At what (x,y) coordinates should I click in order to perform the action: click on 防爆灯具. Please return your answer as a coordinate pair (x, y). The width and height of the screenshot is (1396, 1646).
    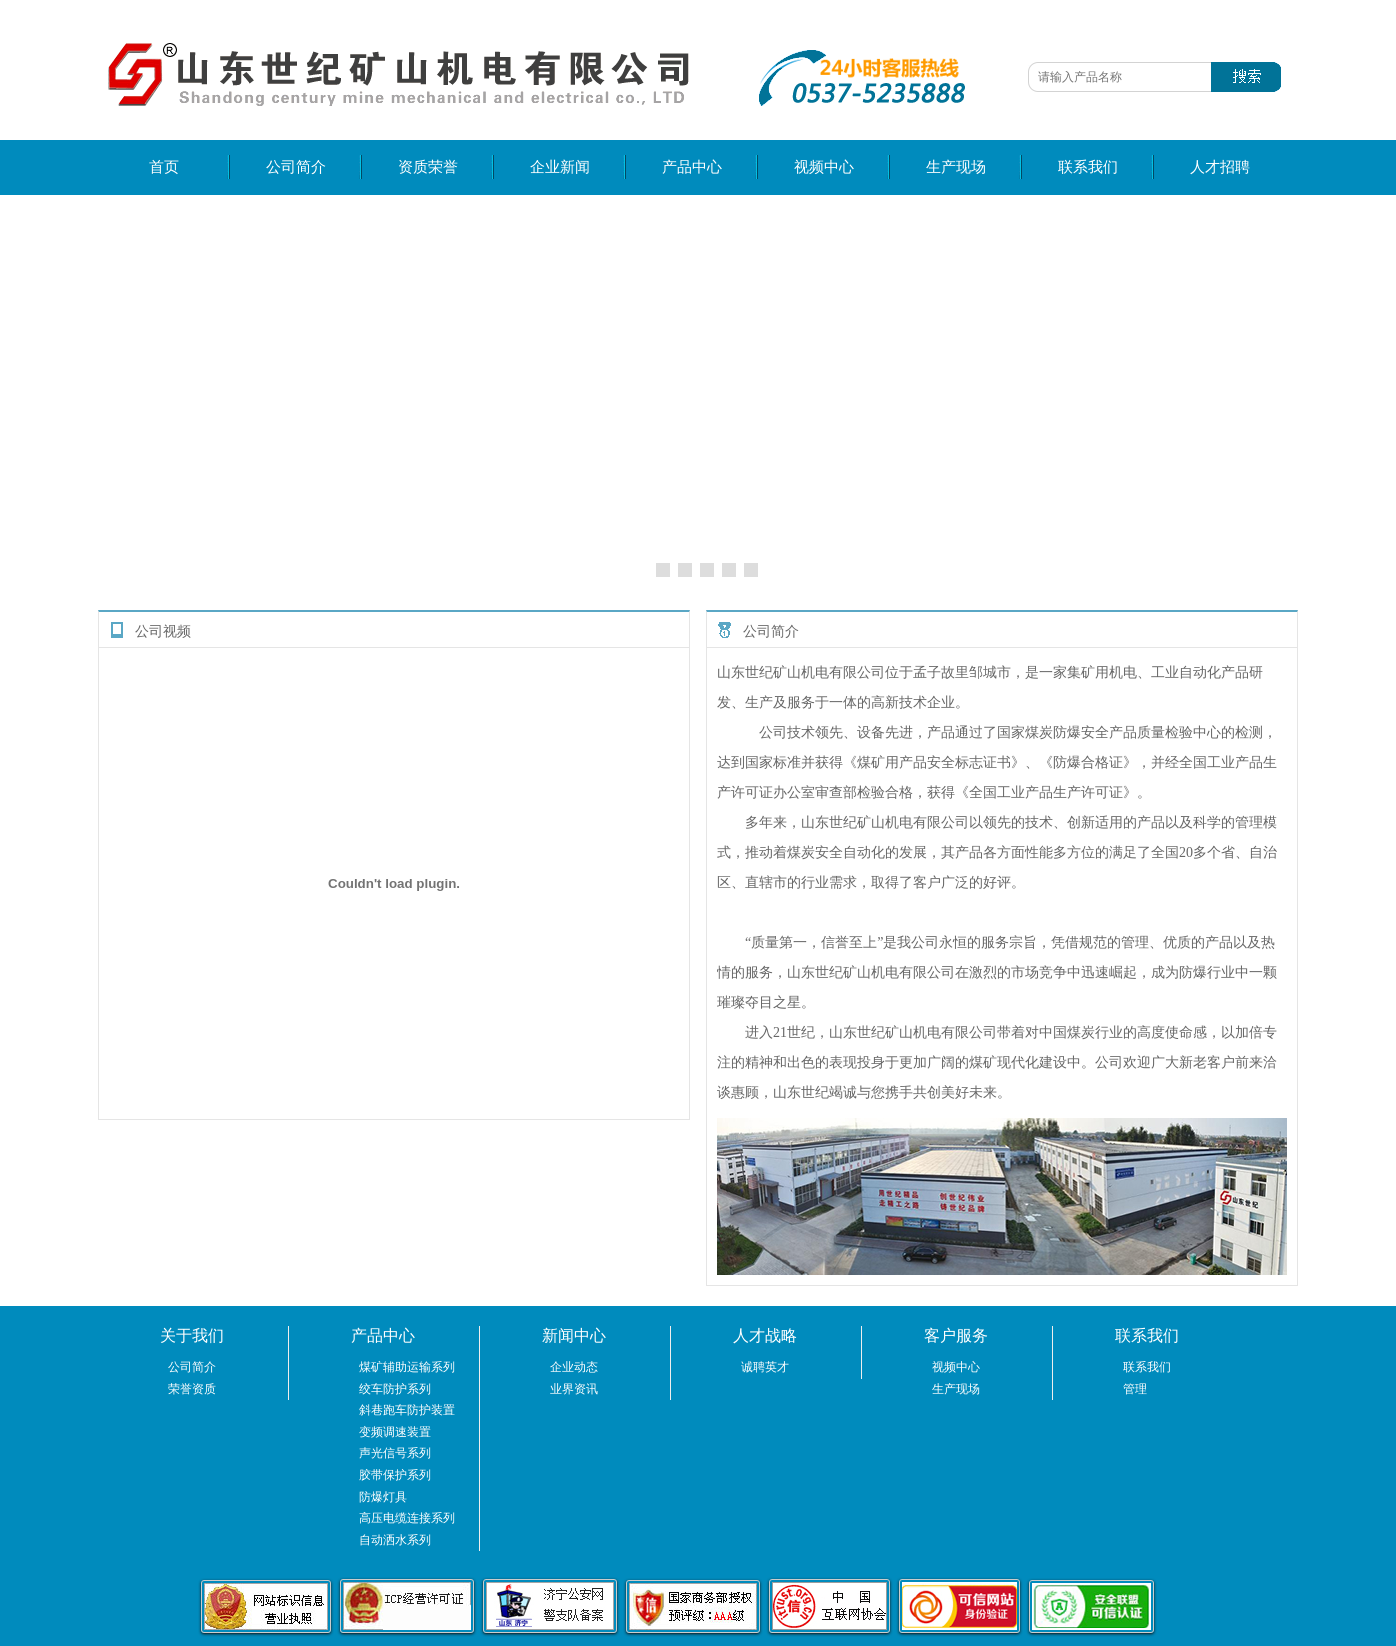
    Looking at the image, I should click on (383, 1497).